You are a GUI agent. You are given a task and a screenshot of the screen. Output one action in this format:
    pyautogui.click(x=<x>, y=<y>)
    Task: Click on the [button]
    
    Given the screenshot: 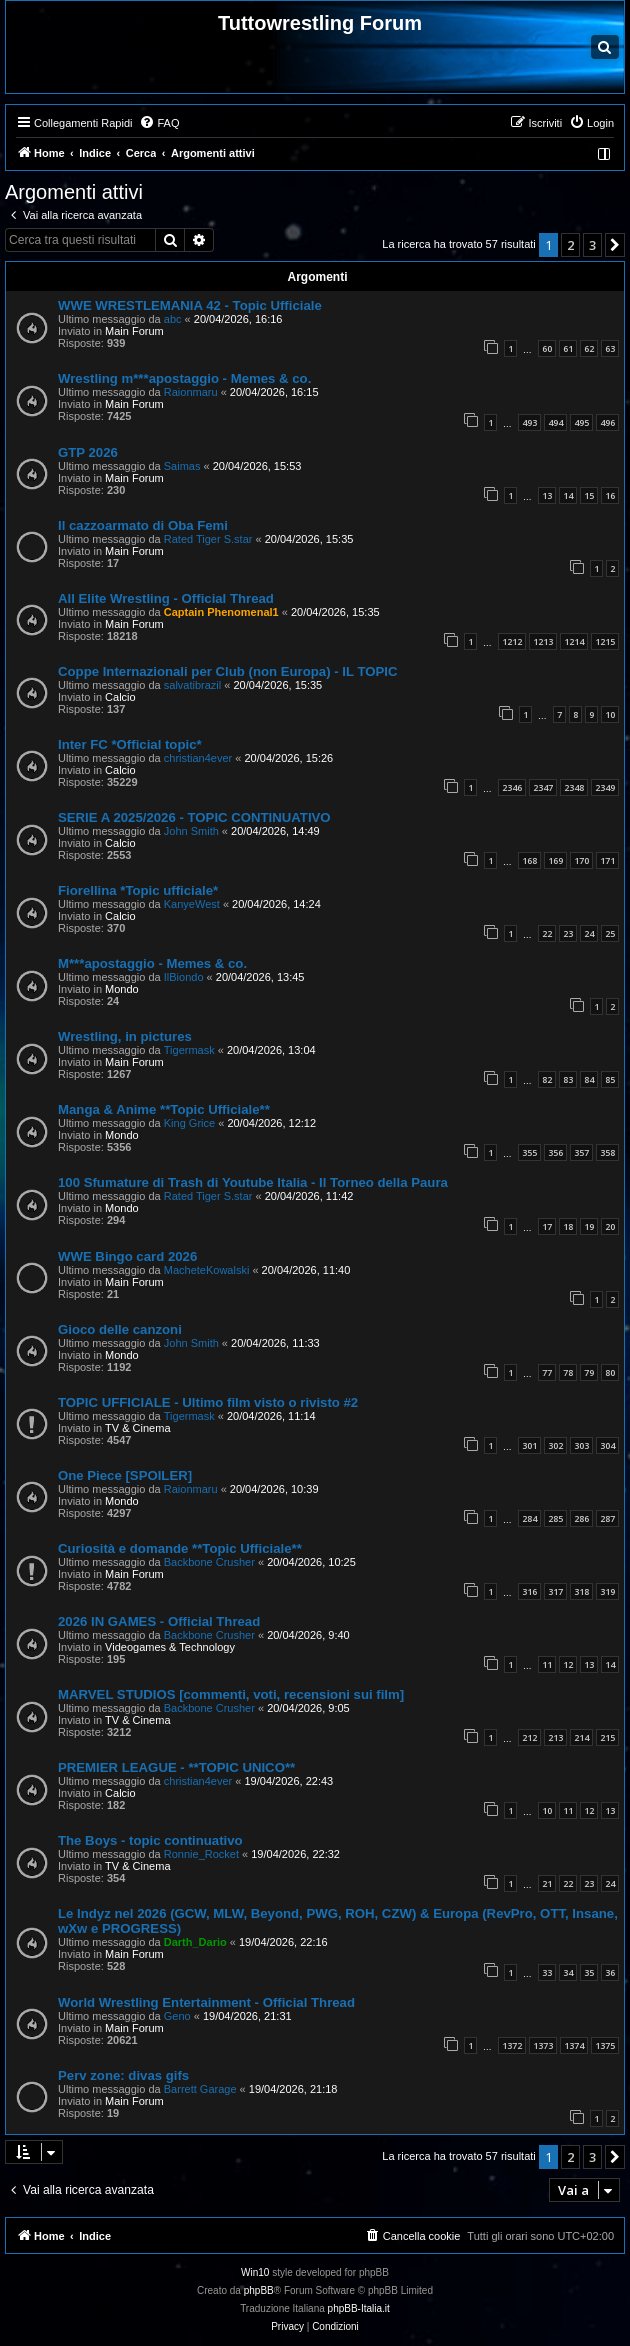 What is the action you would take?
    pyautogui.click(x=615, y=245)
    